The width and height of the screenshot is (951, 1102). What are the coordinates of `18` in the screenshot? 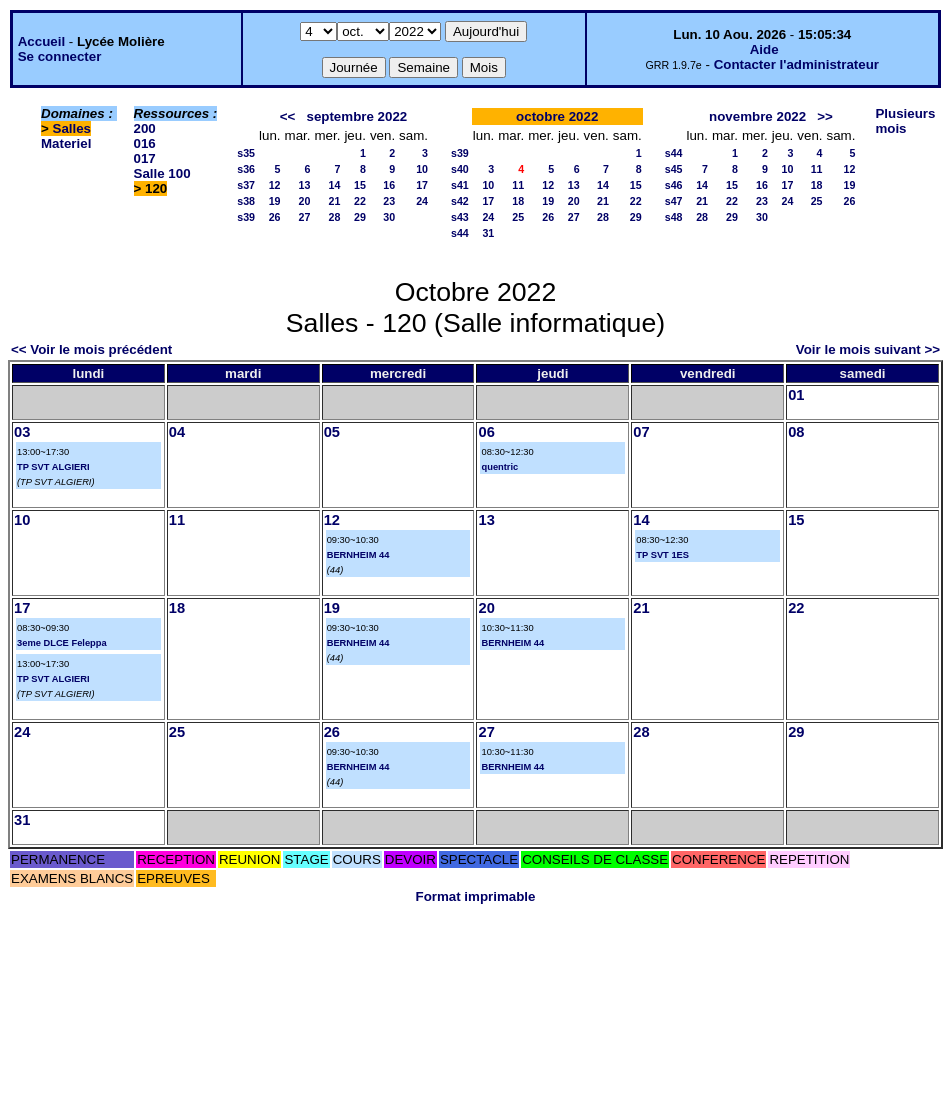 It's located at (518, 201).